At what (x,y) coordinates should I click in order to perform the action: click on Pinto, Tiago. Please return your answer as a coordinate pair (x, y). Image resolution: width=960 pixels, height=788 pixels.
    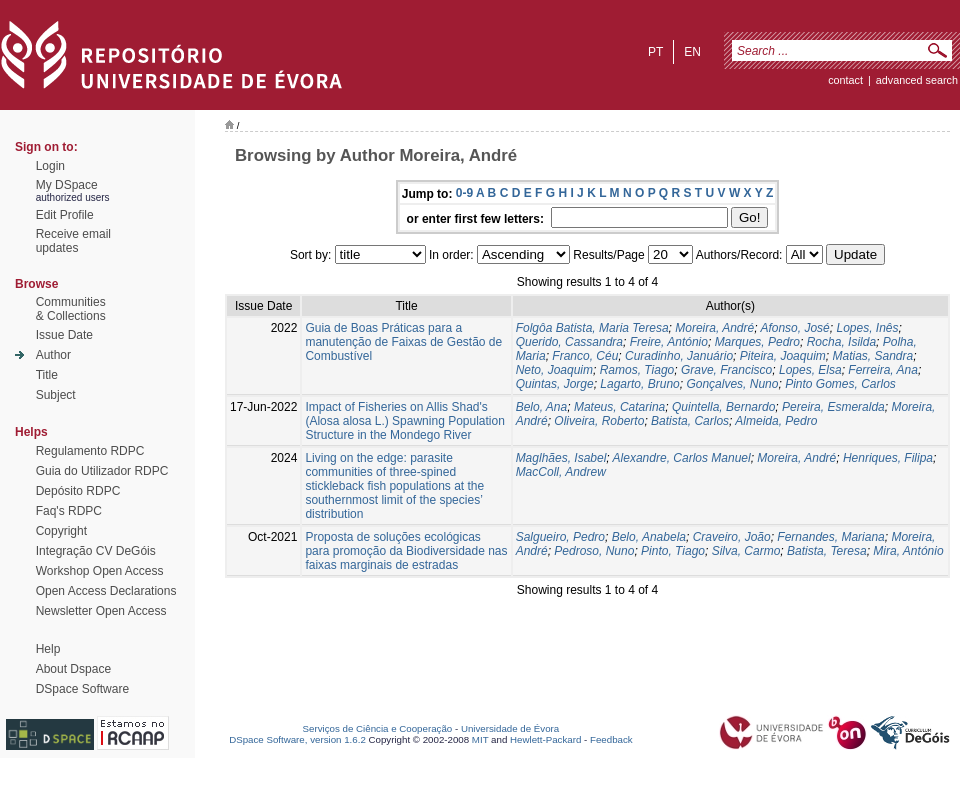
    Looking at the image, I should click on (673, 551).